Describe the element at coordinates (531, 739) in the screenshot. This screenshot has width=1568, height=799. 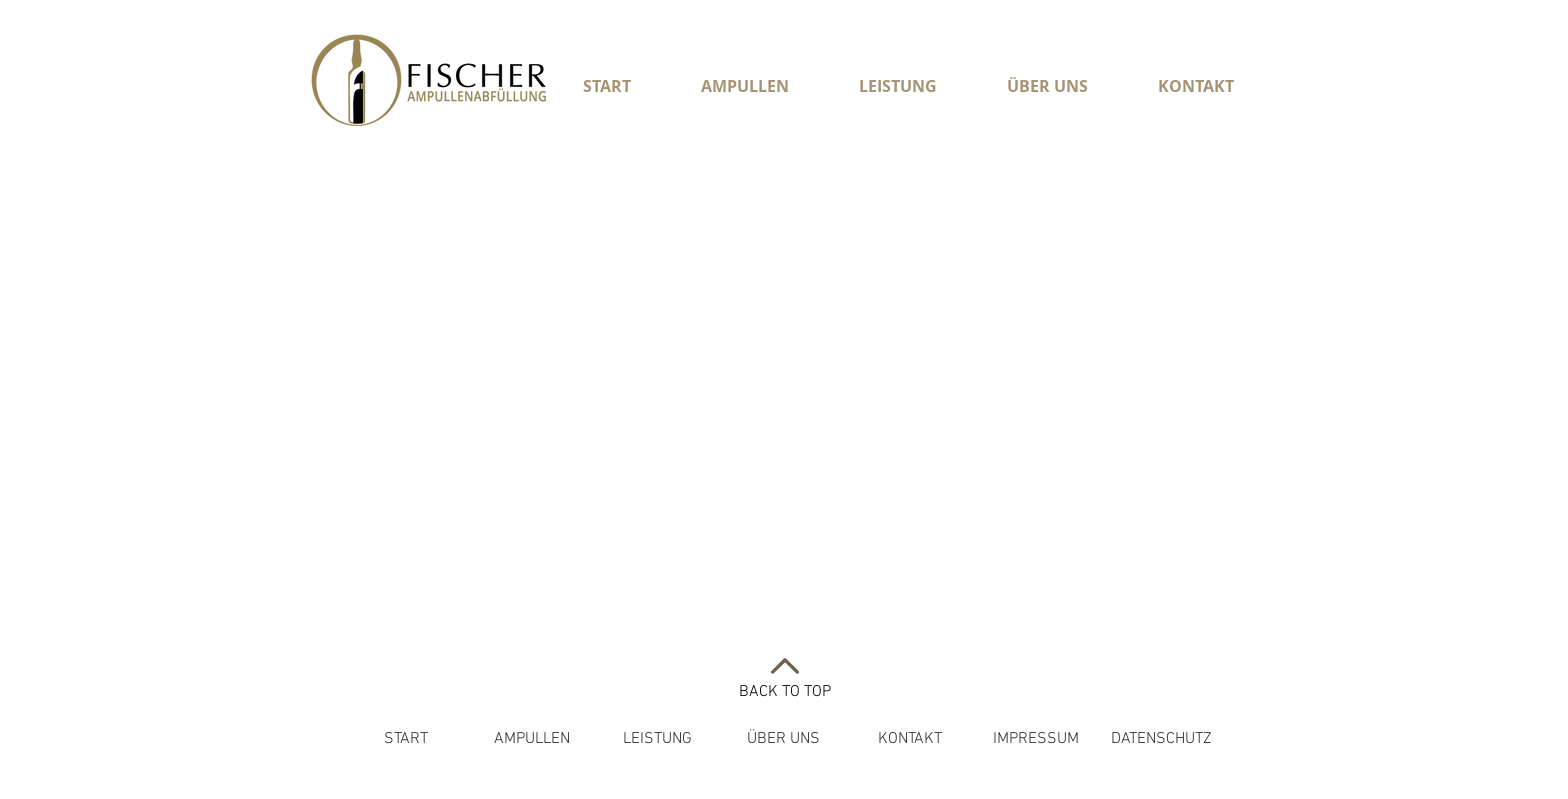
I see `[AMPULLEN]` at that location.